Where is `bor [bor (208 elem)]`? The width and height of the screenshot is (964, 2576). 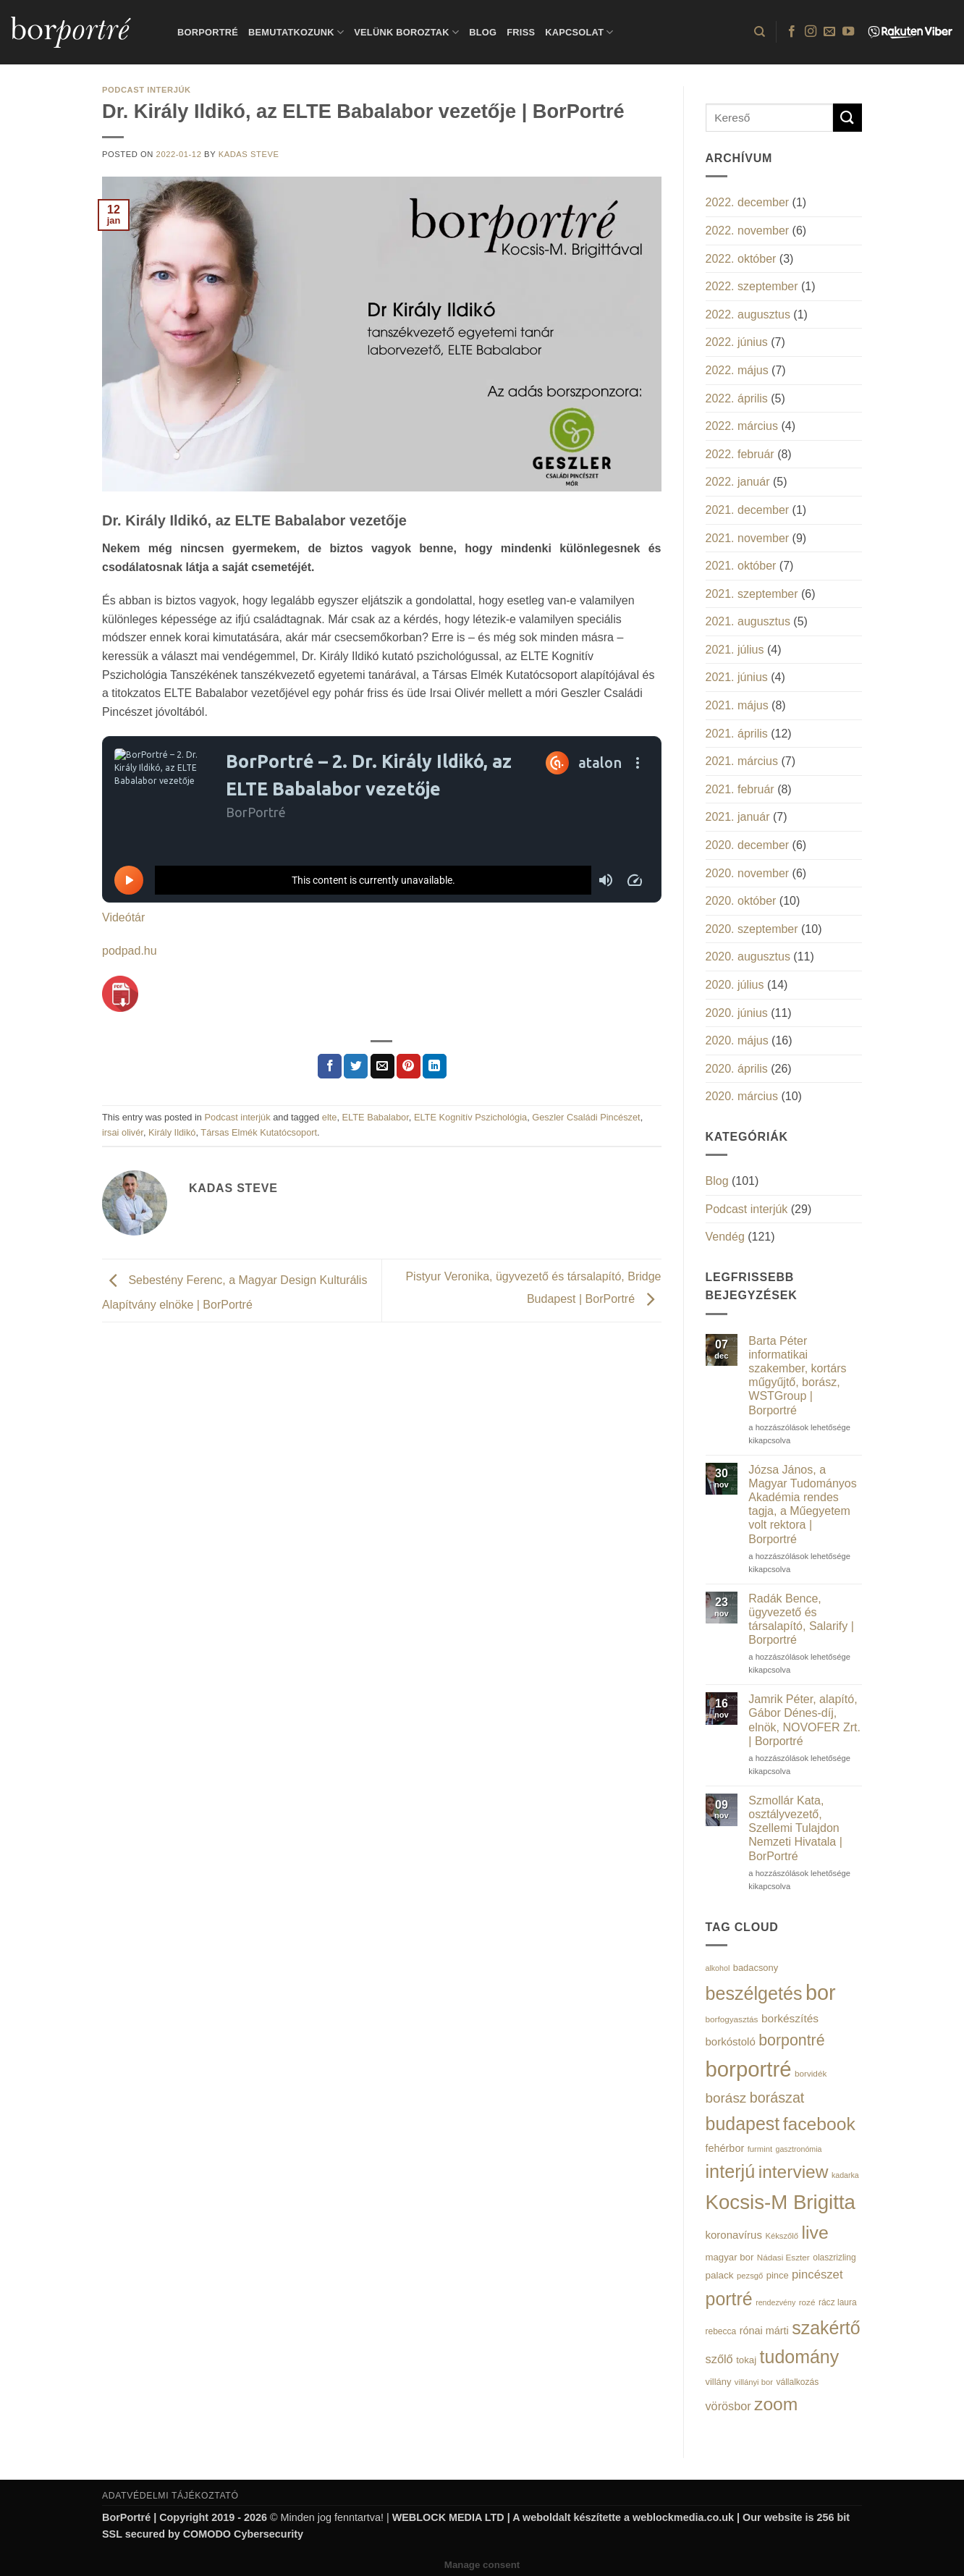 bor [bor (208 elem)] is located at coordinates (821, 1992).